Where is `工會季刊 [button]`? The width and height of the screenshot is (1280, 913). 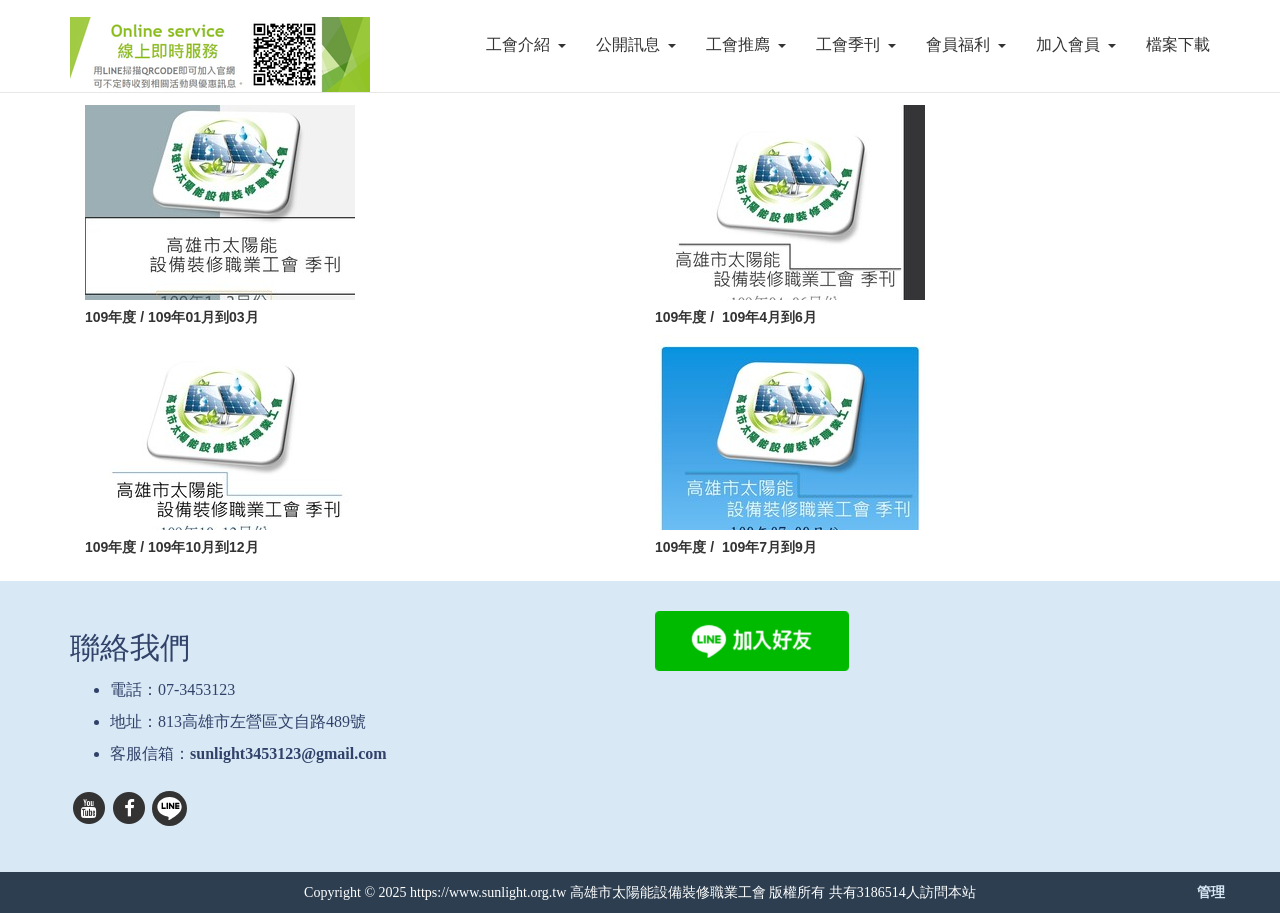
工會季刊 [button] is located at coordinates (856, 44).